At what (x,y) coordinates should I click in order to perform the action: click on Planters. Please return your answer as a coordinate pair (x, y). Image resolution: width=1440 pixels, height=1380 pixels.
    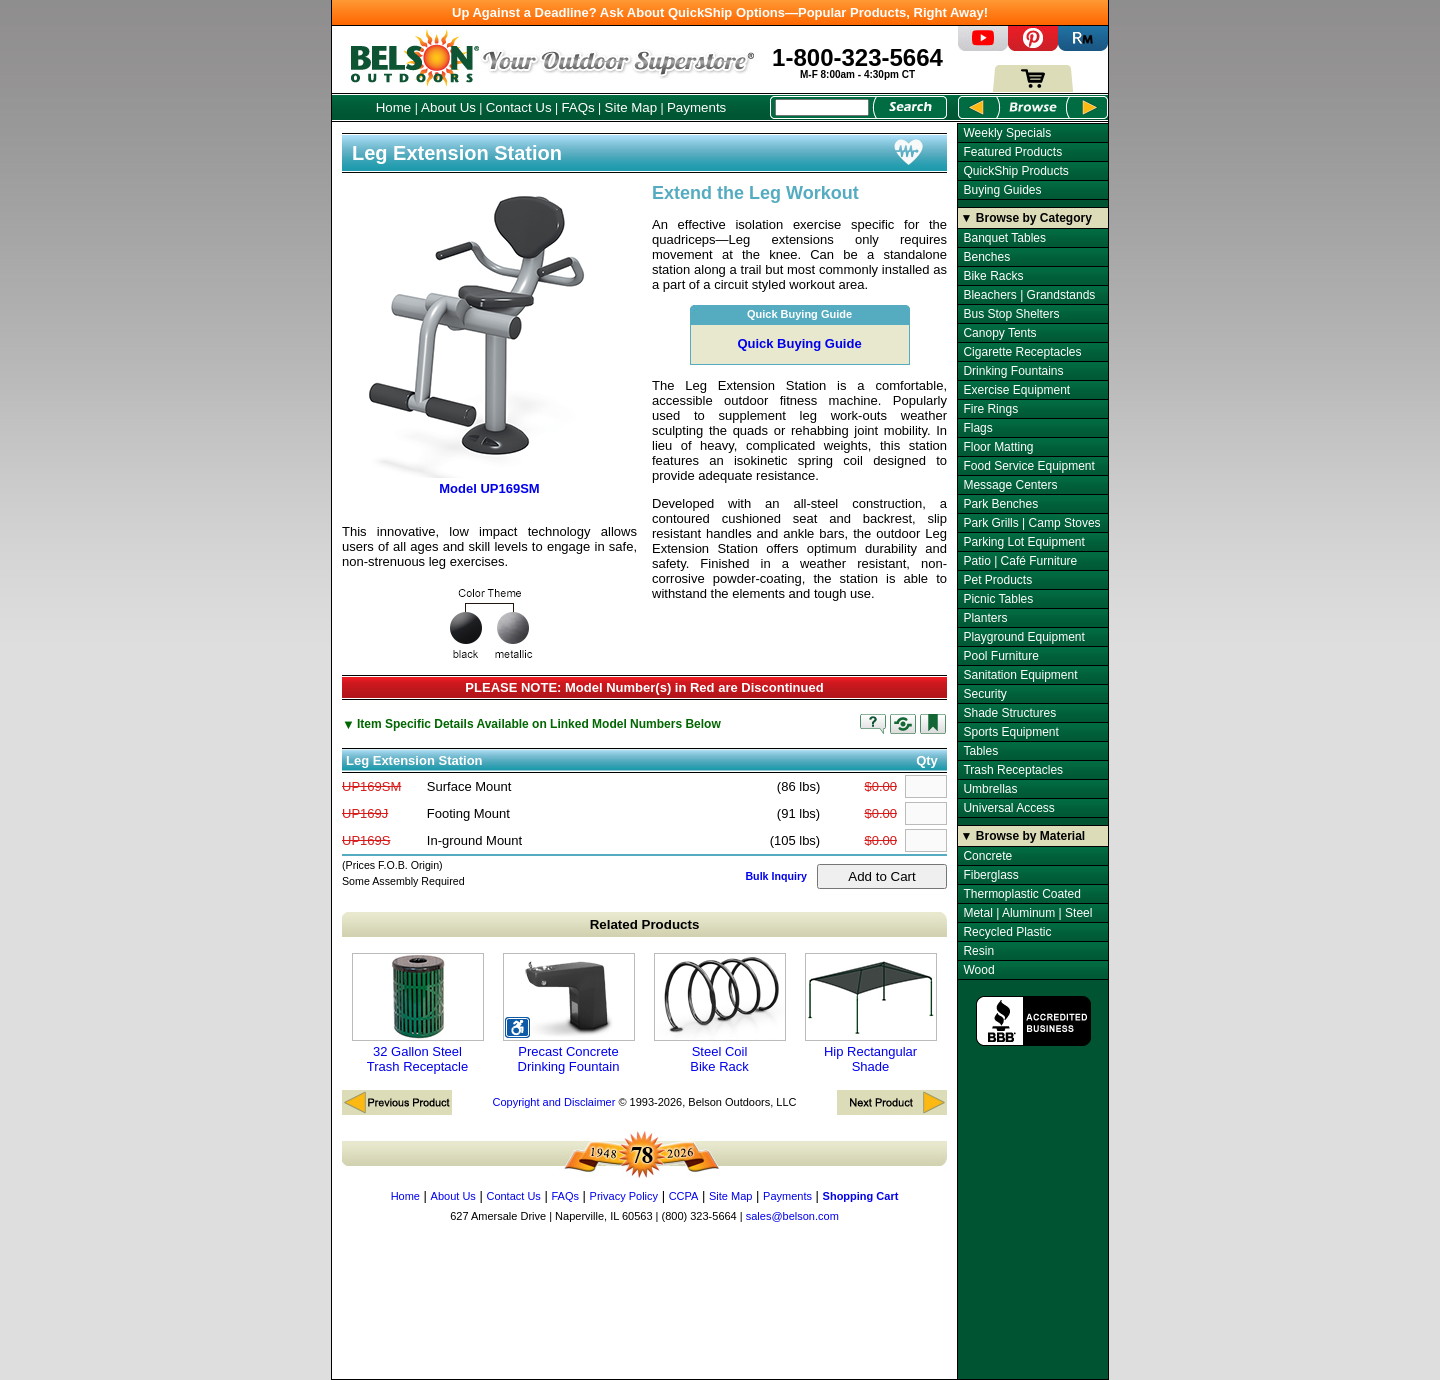
    Looking at the image, I should click on (985, 618).